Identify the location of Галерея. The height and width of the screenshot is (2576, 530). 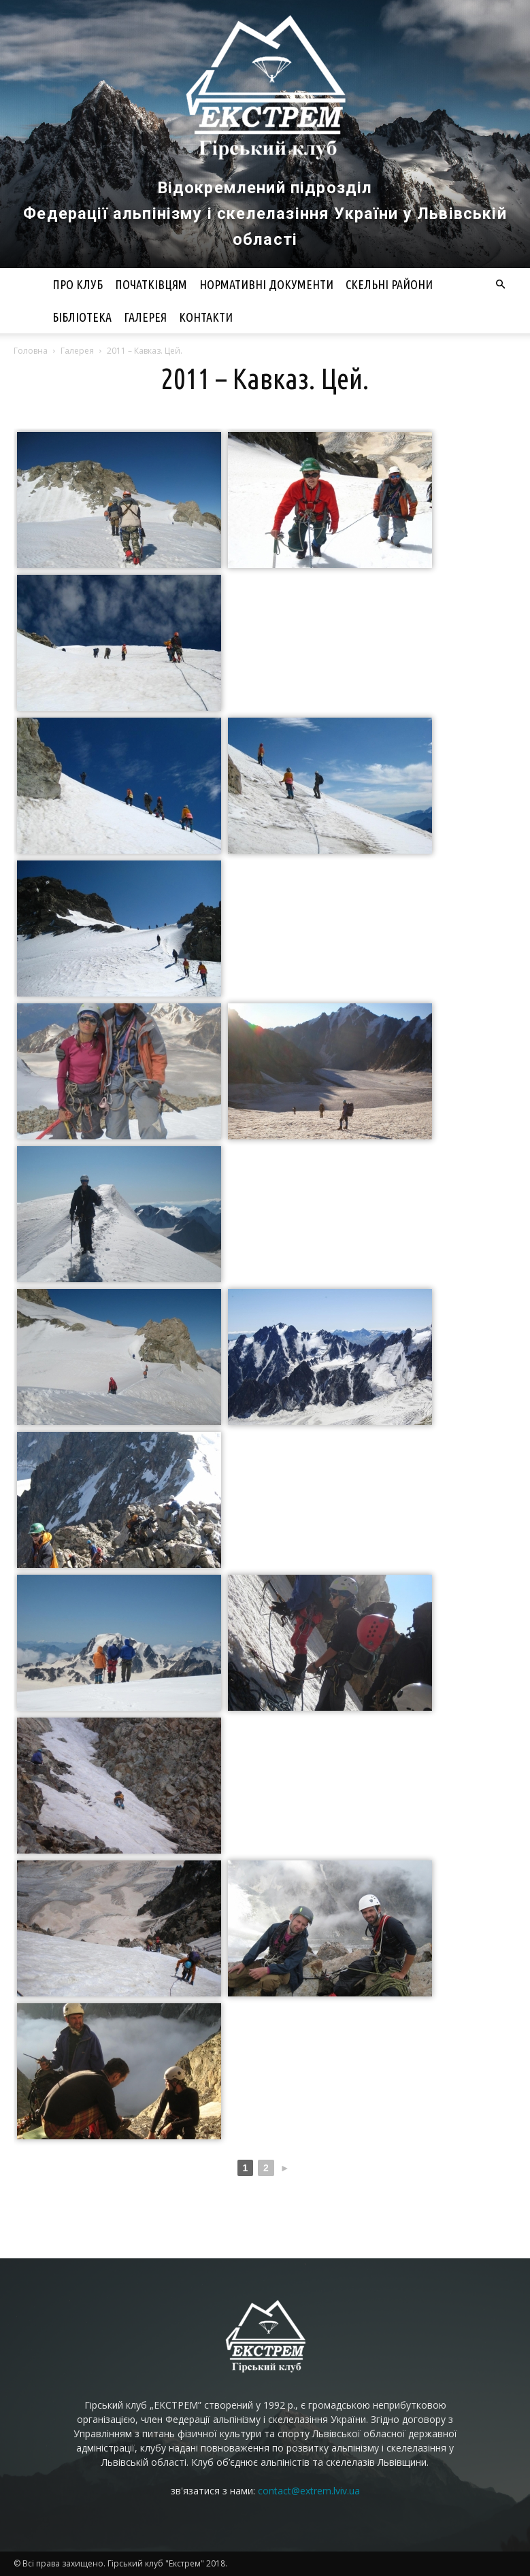
(145, 317).